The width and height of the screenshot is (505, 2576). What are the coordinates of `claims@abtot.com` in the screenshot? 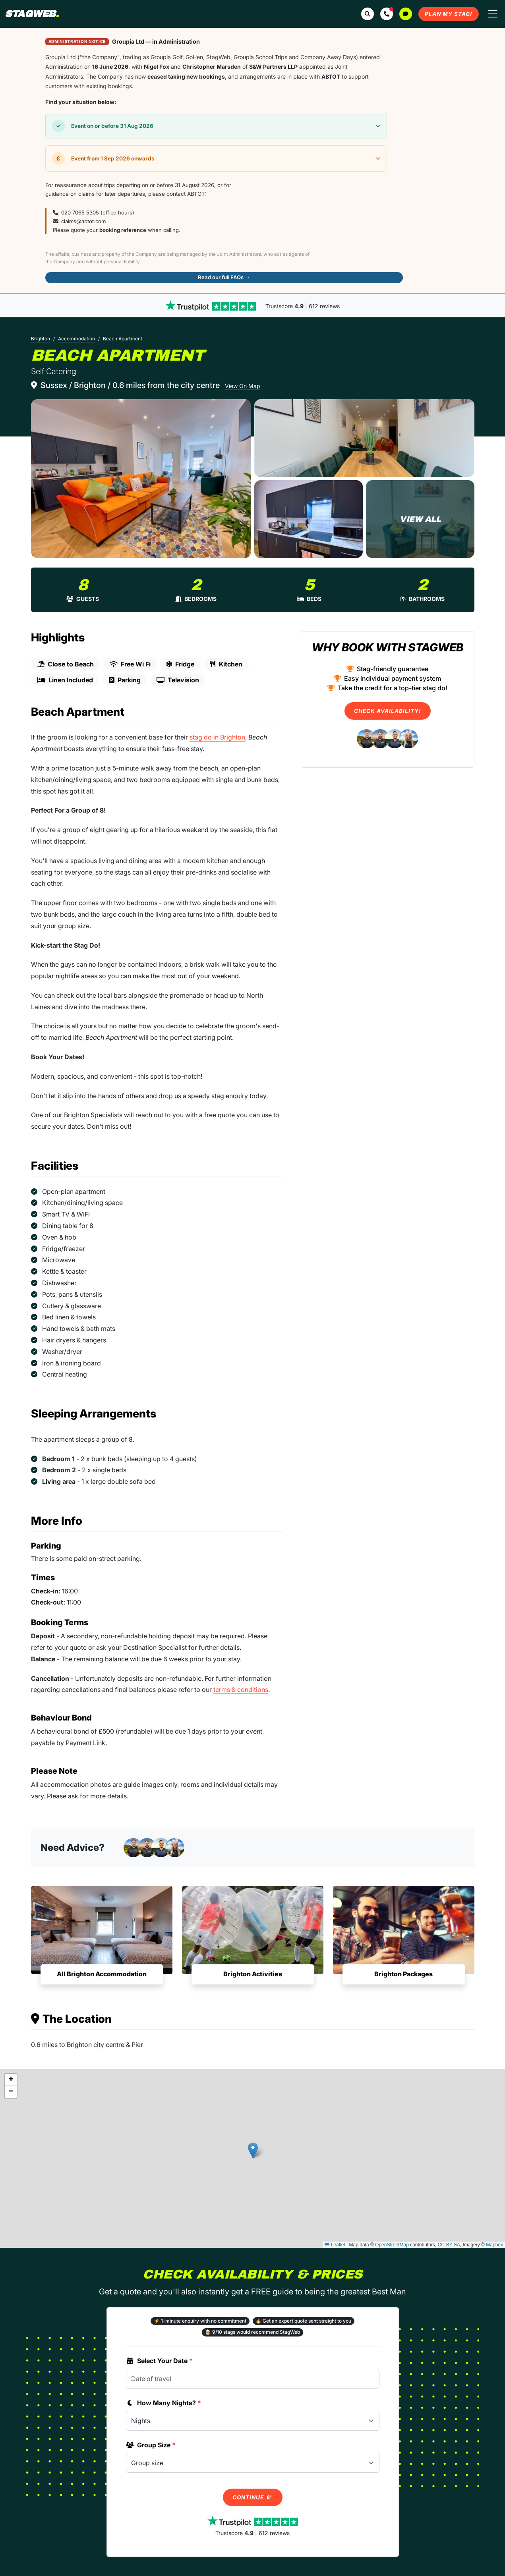 It's located at (83, 221).